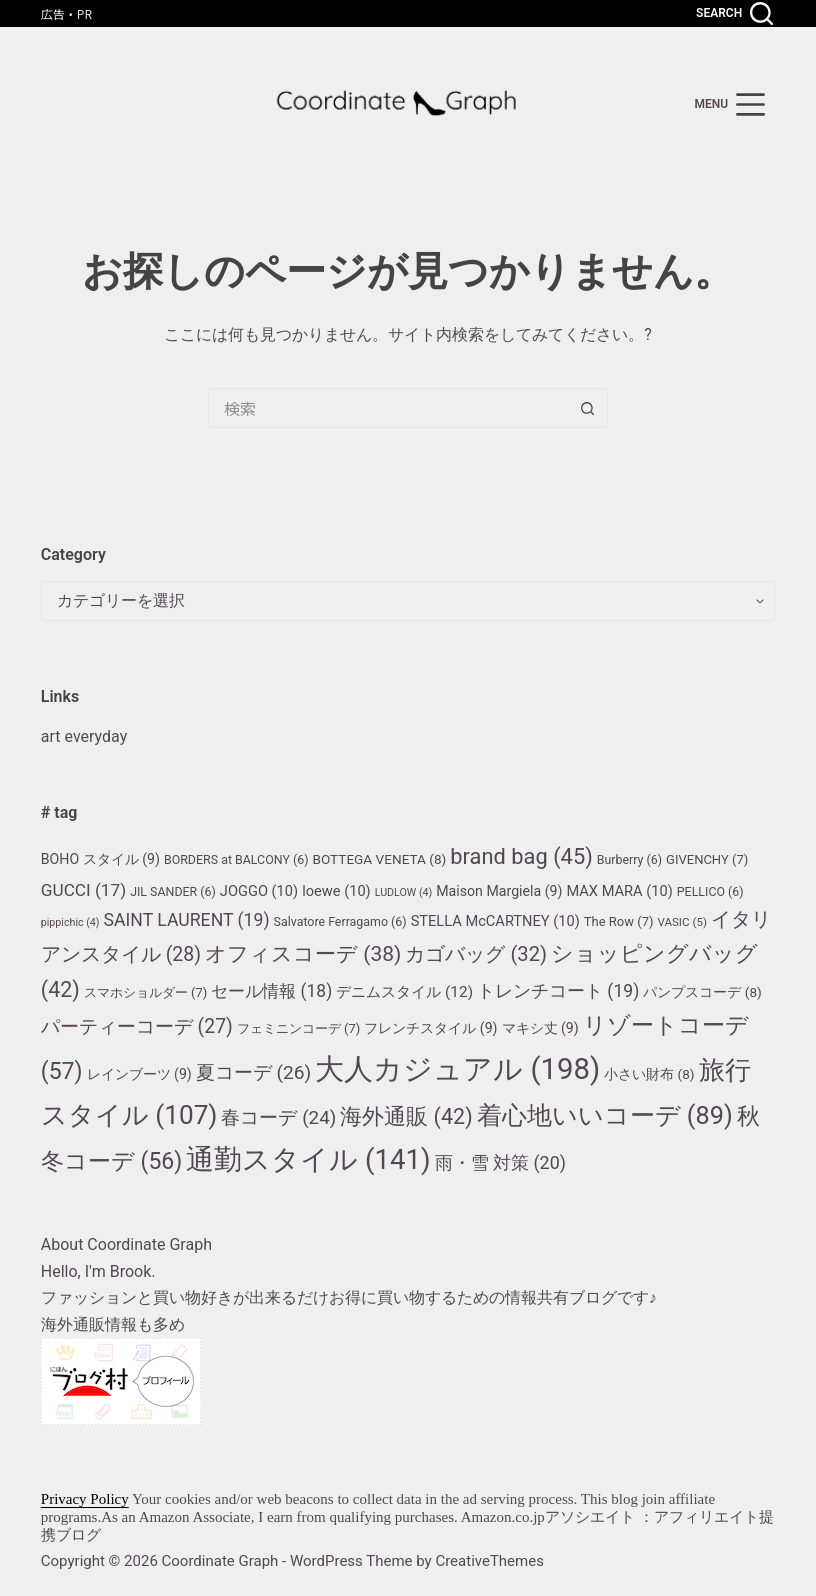 The width and height of the screenshot is (816, 1596). Describe the element at coordinates (489, 1561) in the screenshot. I see `CreativeThemes` at that location.